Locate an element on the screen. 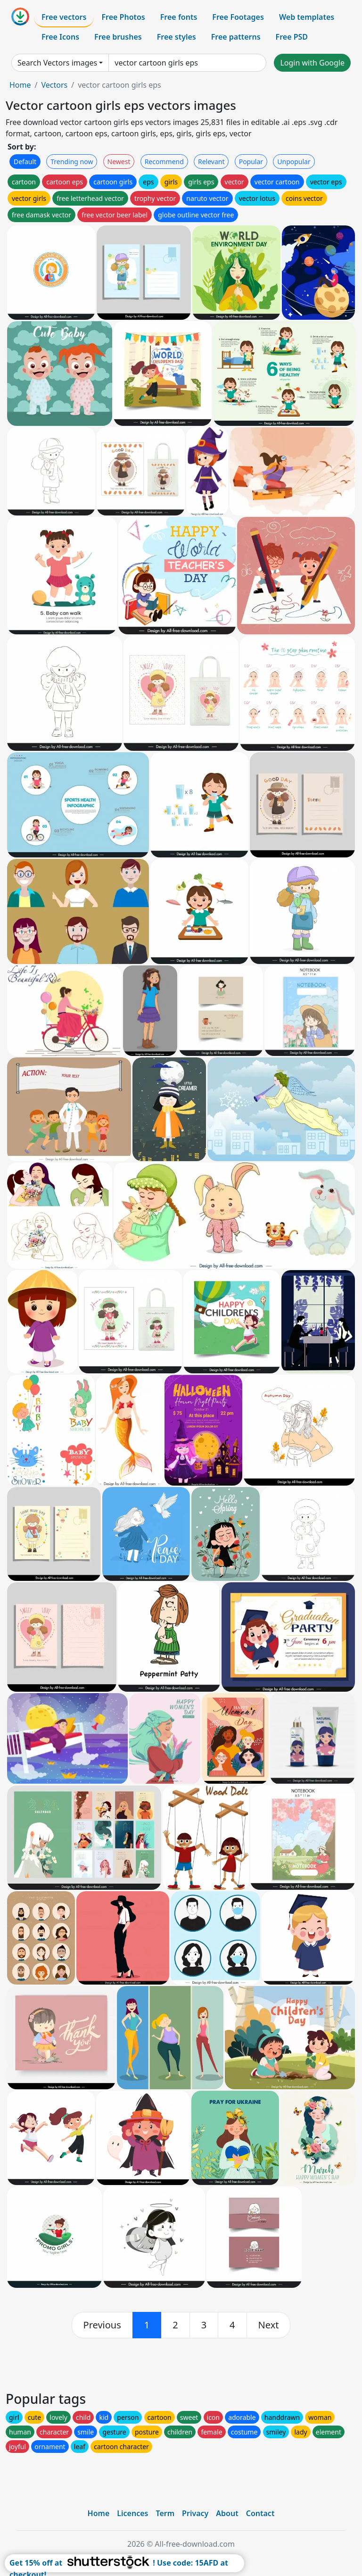 The height and width of the screenshot is (2576, 362). Free fonts is located at coordinates (178, 17).